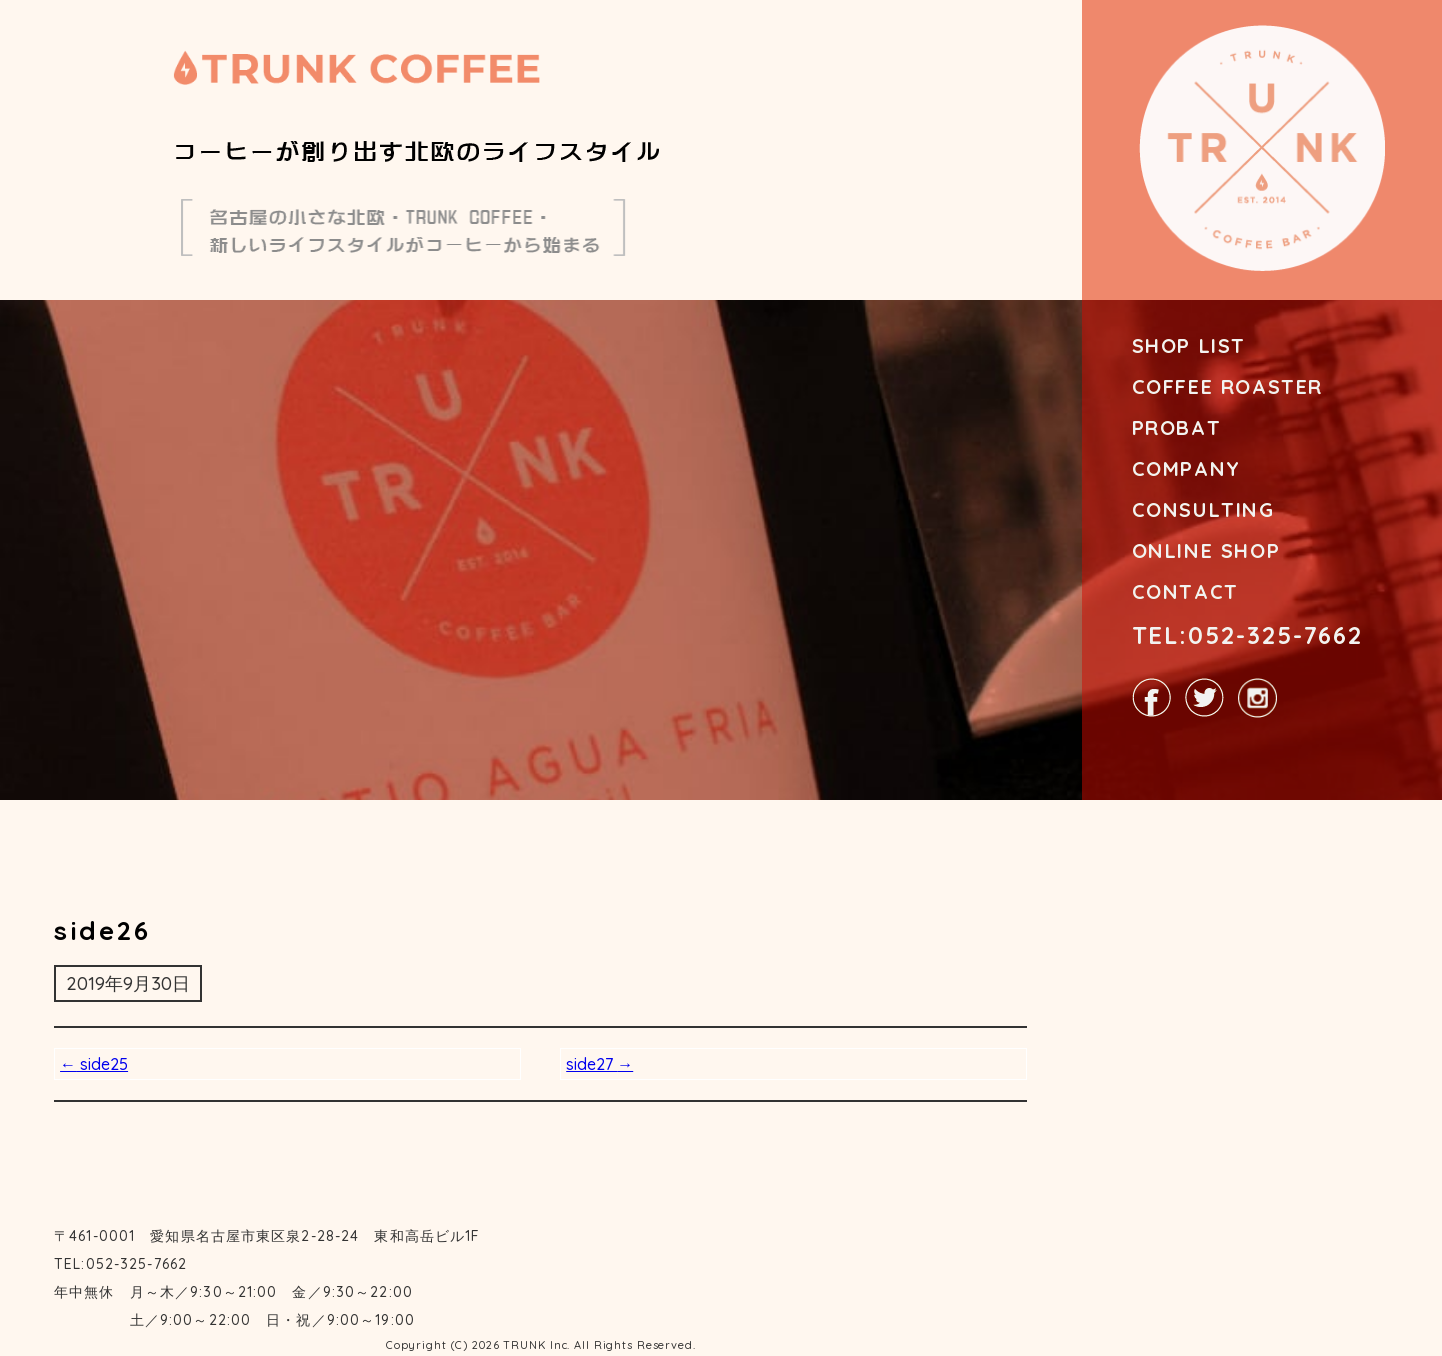 The image size is (1442, 1356). Describe the element at coordinates (1248, 635) in the screenshot. I see `TEL:052-325-7662` at that location.